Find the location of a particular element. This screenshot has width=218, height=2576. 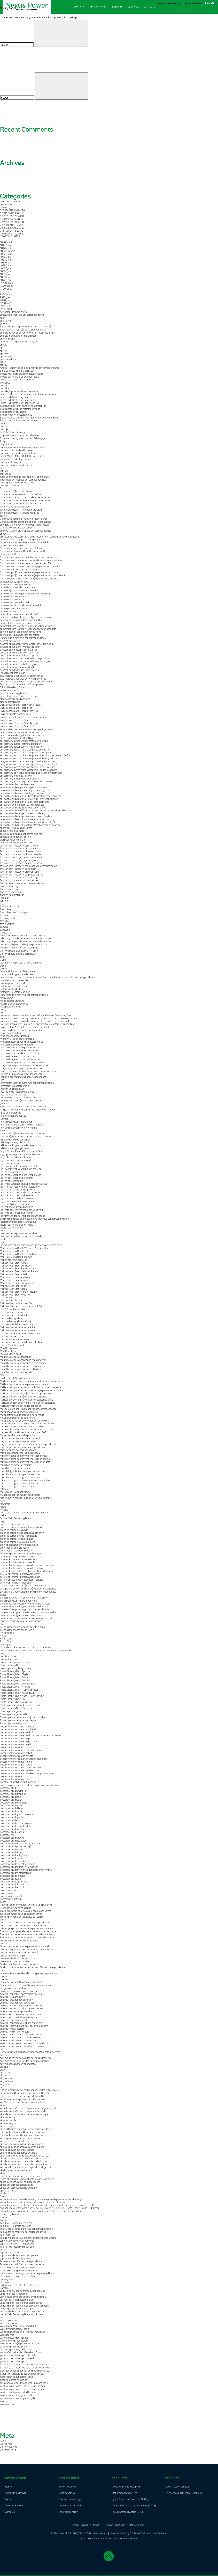

deutschland+nordrhein-westfalen+velbert sign in is located at coordinates (25, 661).